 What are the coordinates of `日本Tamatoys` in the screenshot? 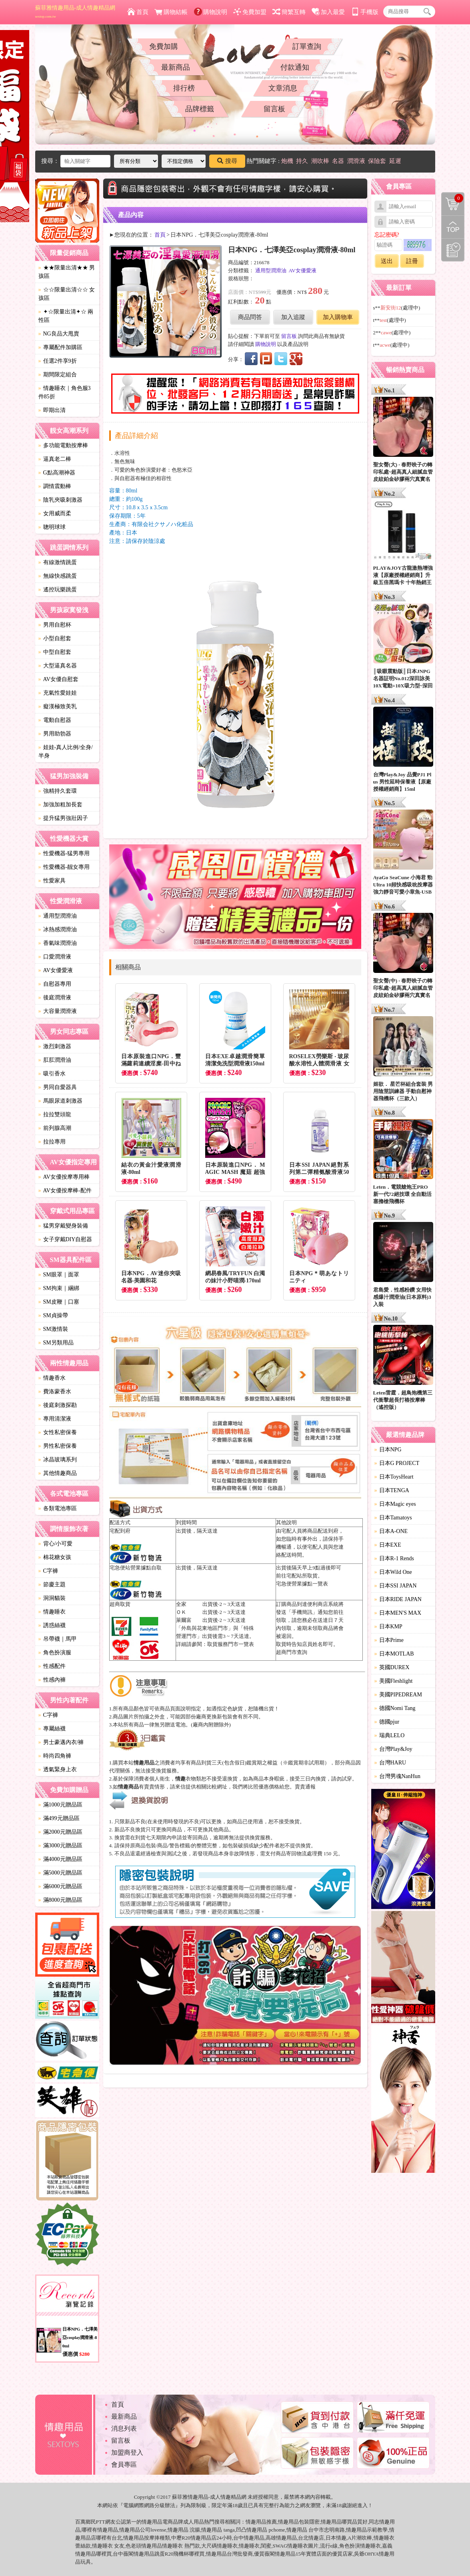 It's located at (393, 1518).